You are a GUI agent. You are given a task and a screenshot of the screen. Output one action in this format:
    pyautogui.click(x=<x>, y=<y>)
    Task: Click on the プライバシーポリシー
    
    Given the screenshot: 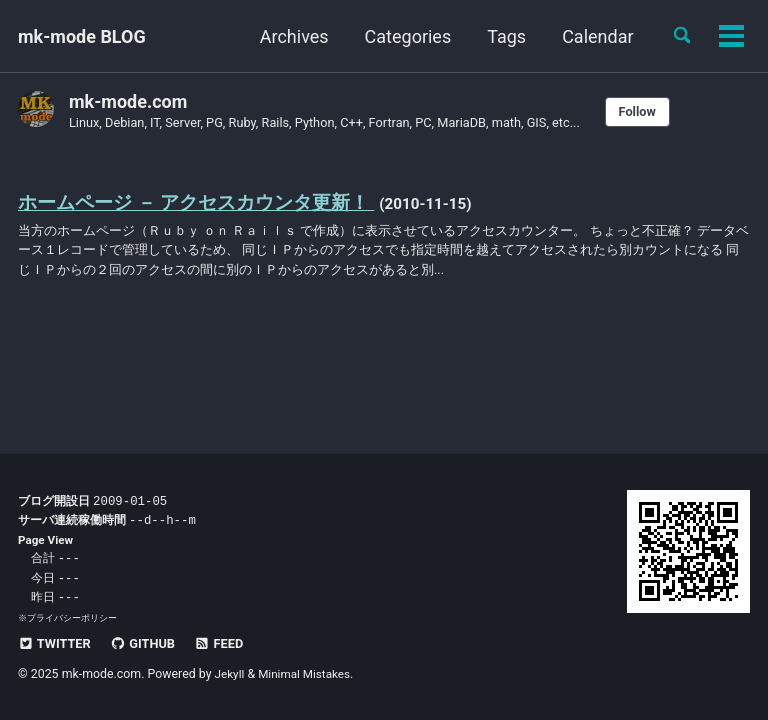 What is the action you would take?
    pyautogui.click(x=72, y=617)
    